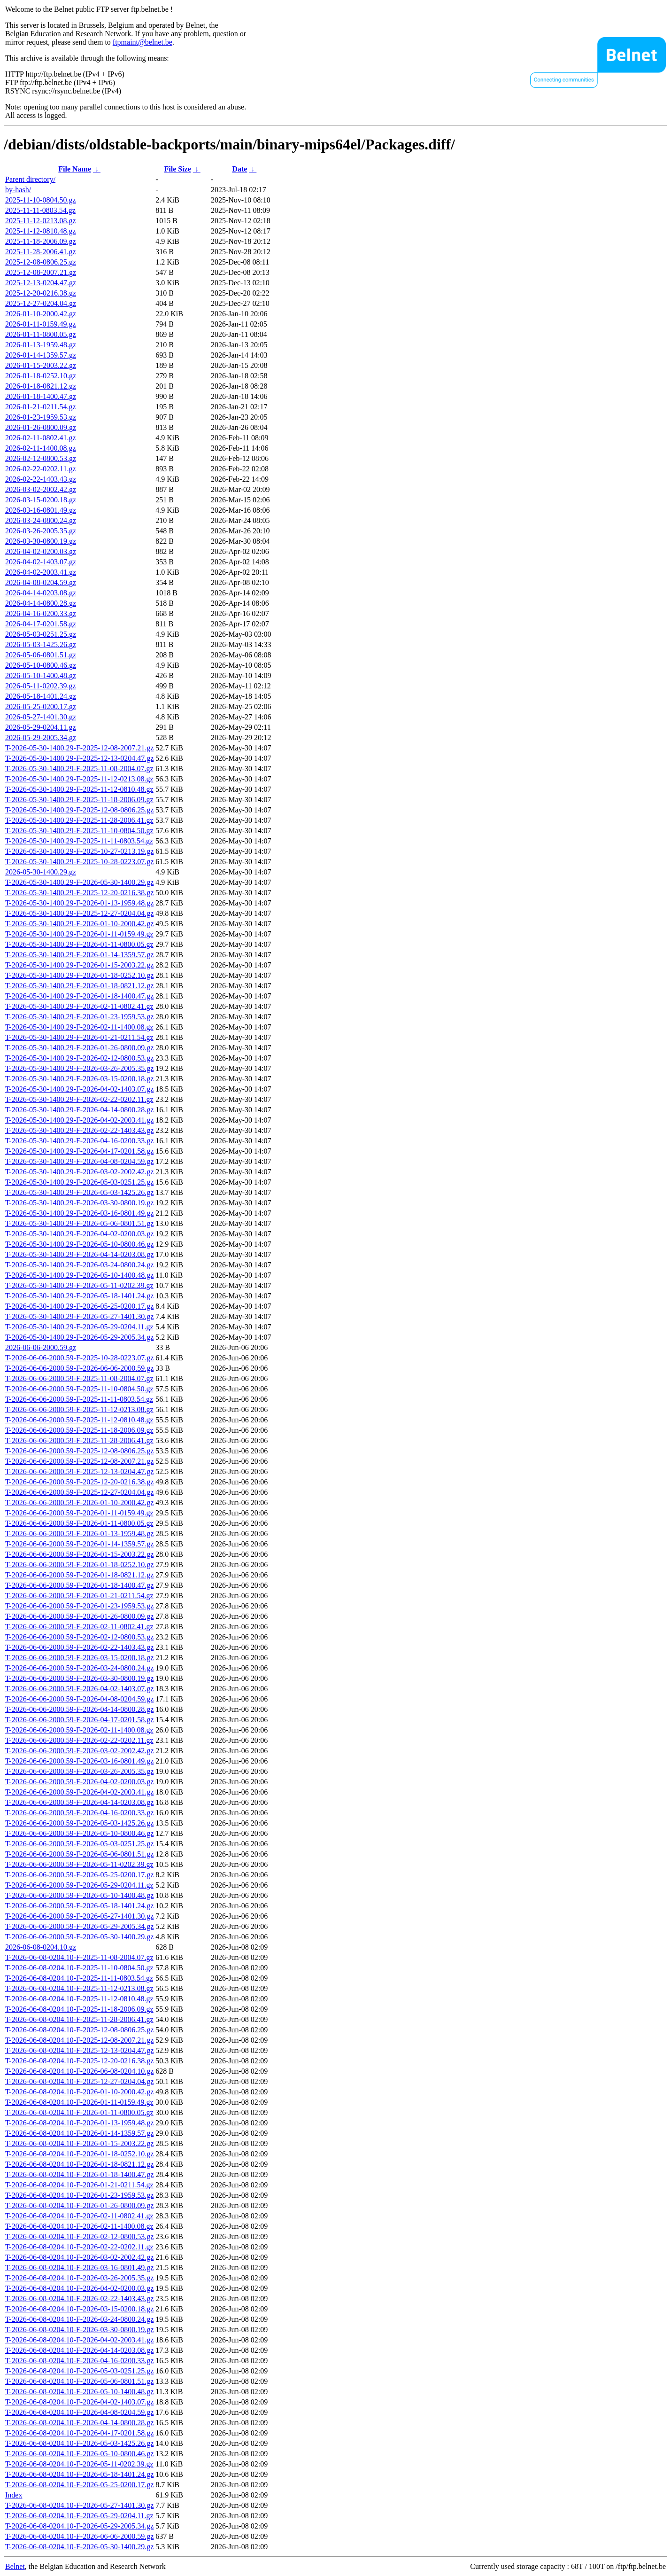 The image size is (671, 2576). Describe the element at coordinates (79, 2268) in the screenshot. I see `T-2026-06-08-0204.10-F-2026-03-16-0801.49.gz` at that location.